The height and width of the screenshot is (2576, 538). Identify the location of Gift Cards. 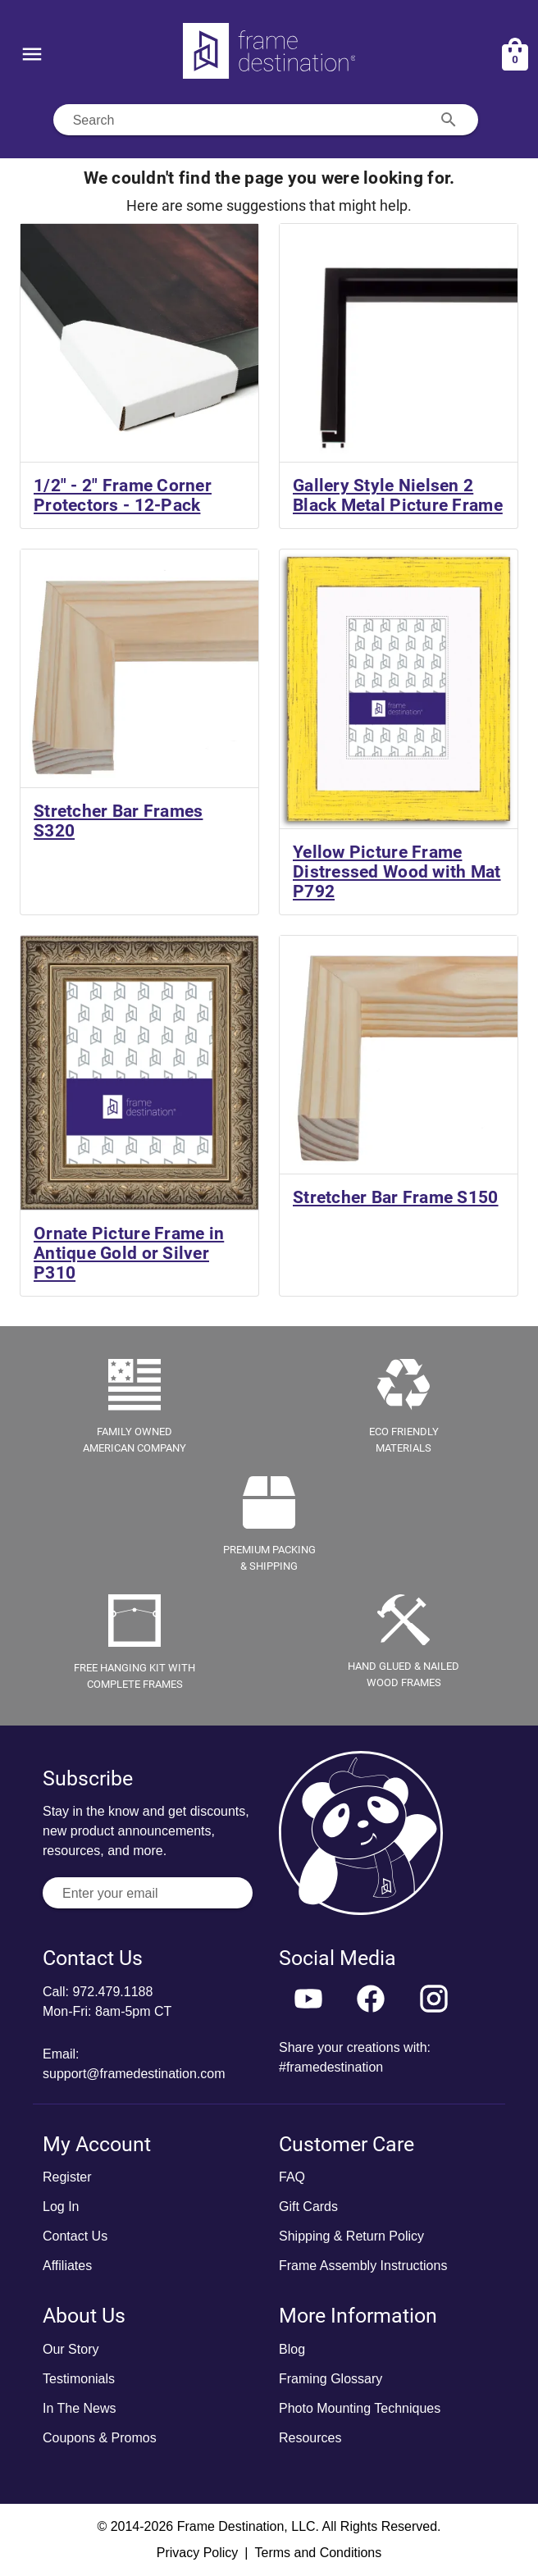
(308, 2207).